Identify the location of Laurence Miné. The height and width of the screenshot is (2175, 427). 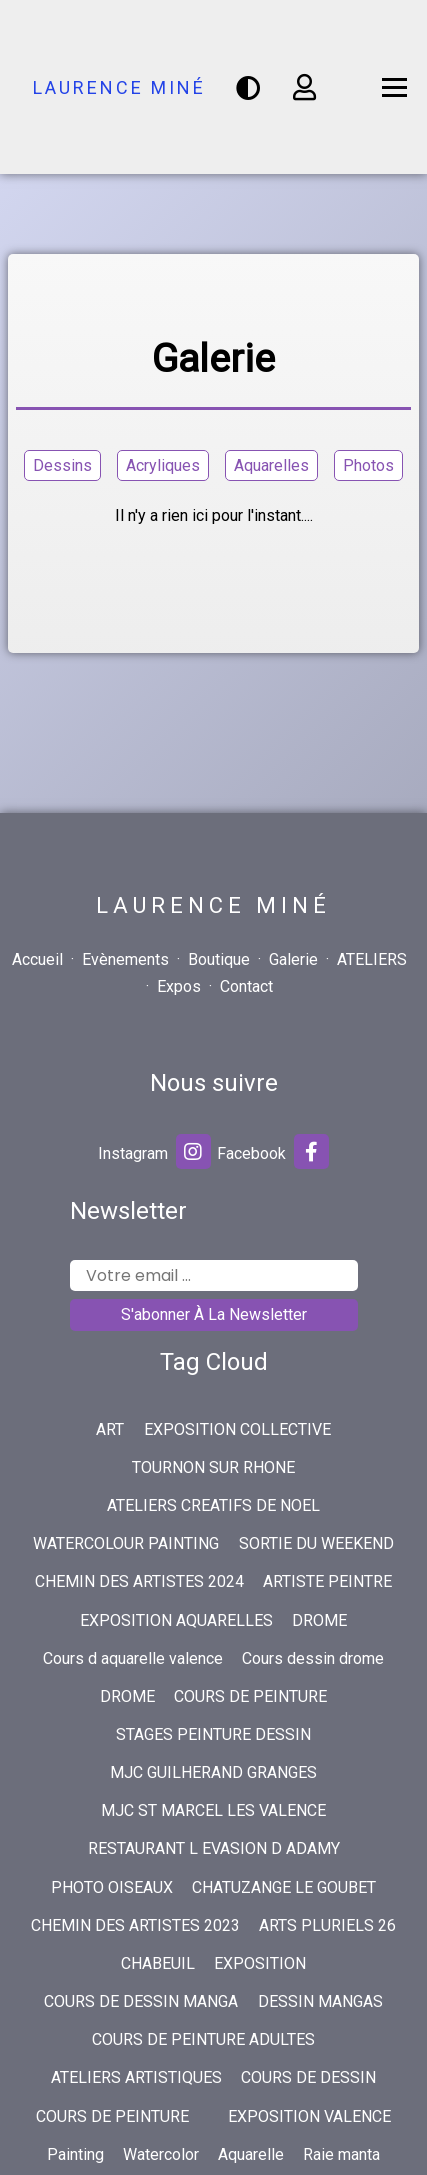
(119, 87).